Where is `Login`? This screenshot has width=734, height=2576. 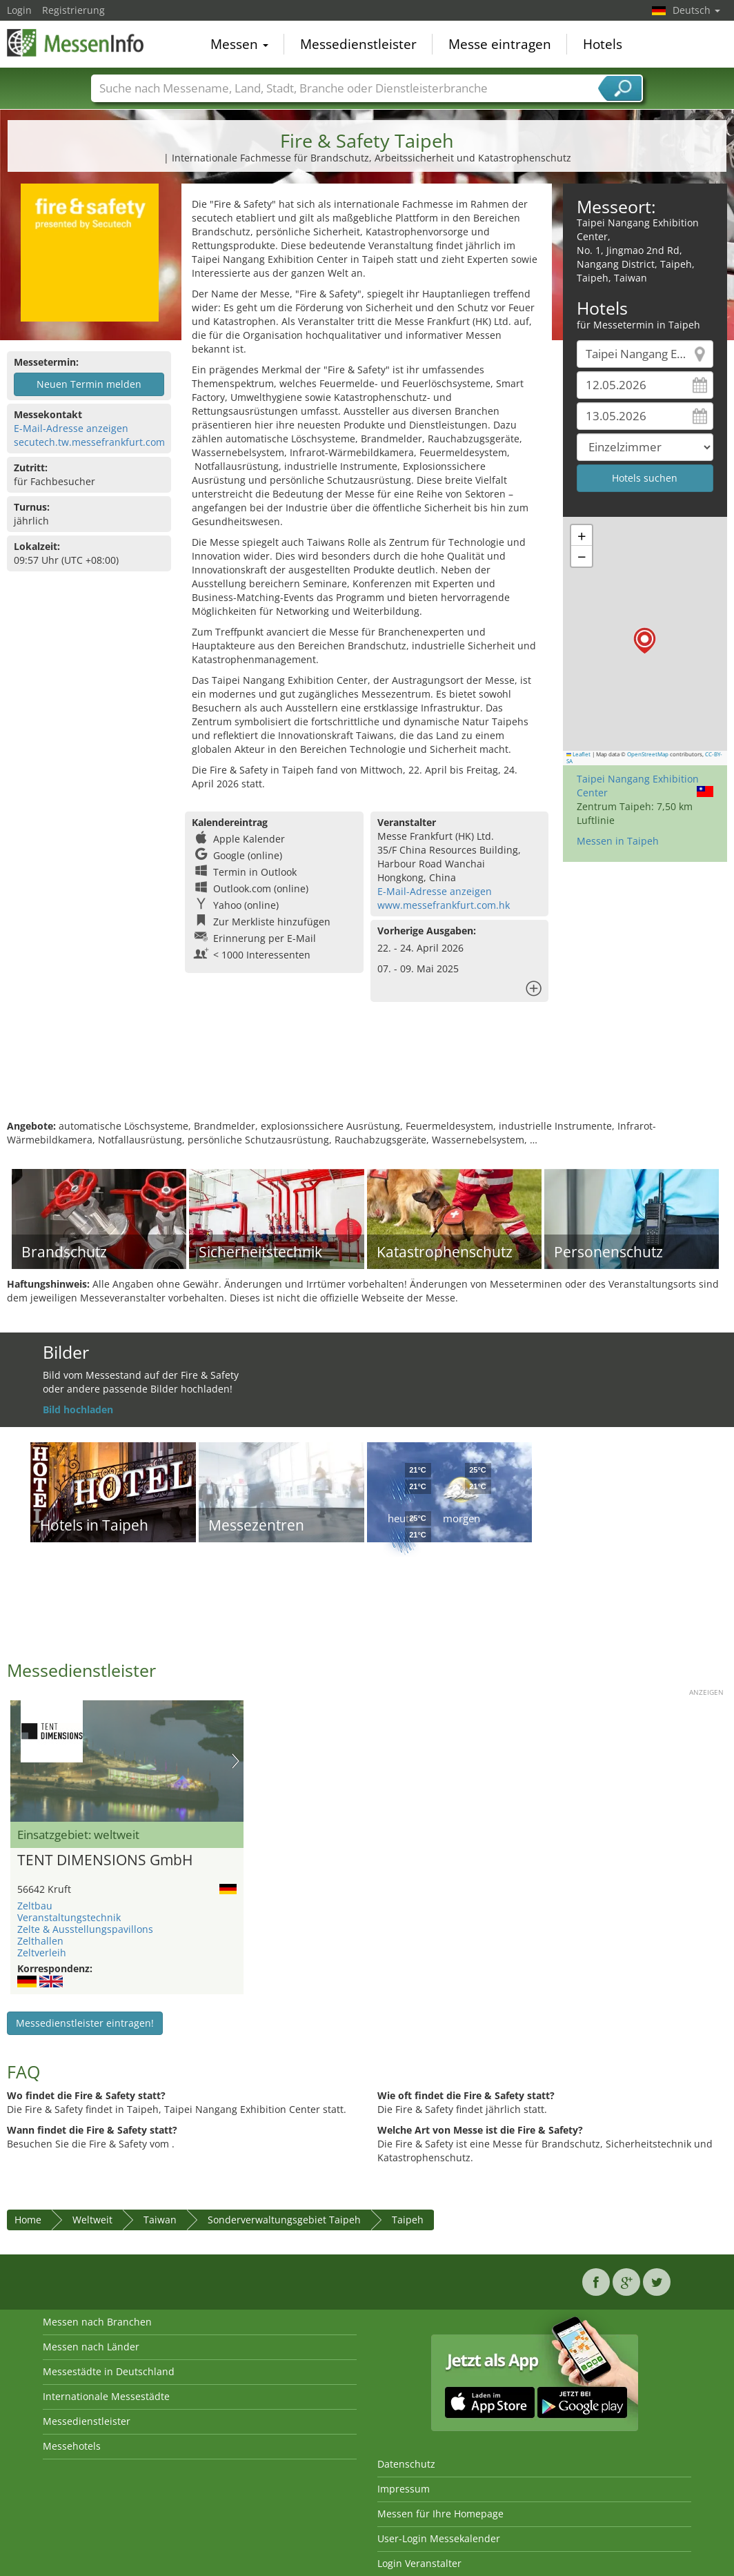
Login is located at coordinates (19, 10).